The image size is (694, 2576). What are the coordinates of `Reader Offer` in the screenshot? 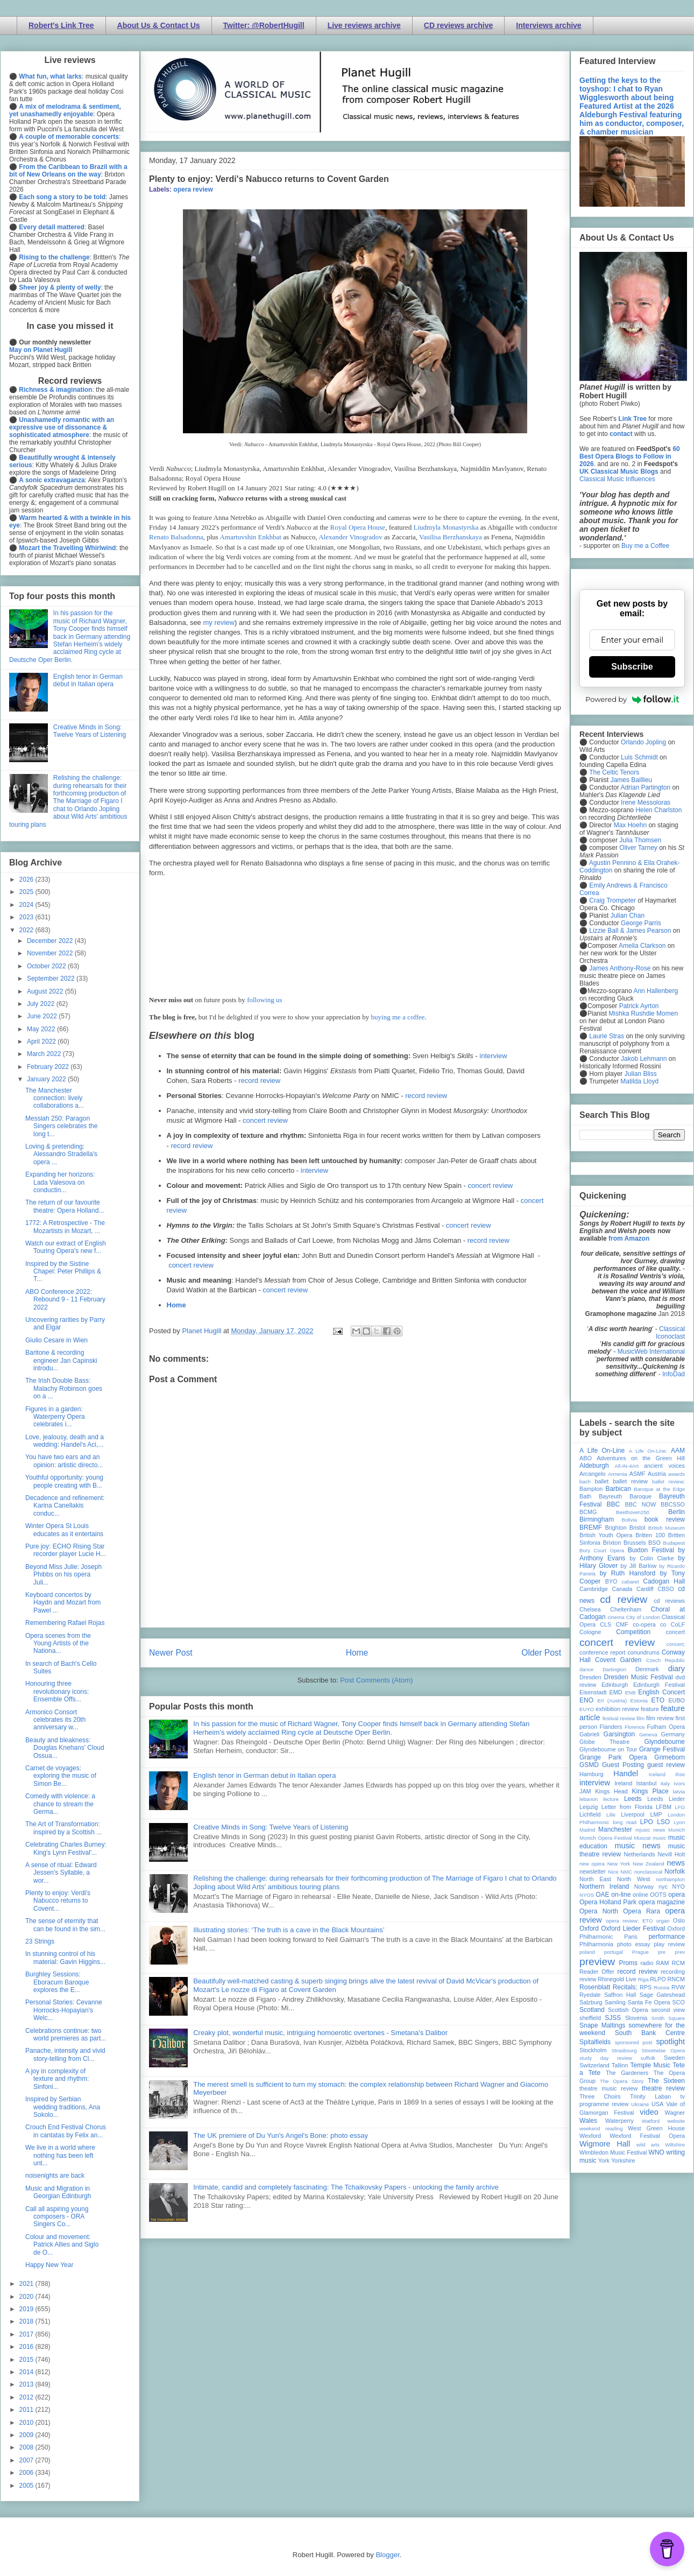 It's located at (596, 1971).